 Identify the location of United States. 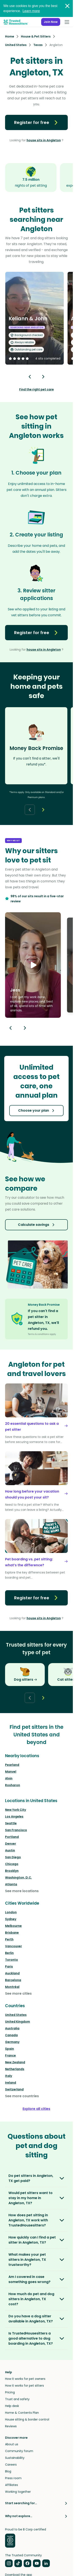
(16, 2015).